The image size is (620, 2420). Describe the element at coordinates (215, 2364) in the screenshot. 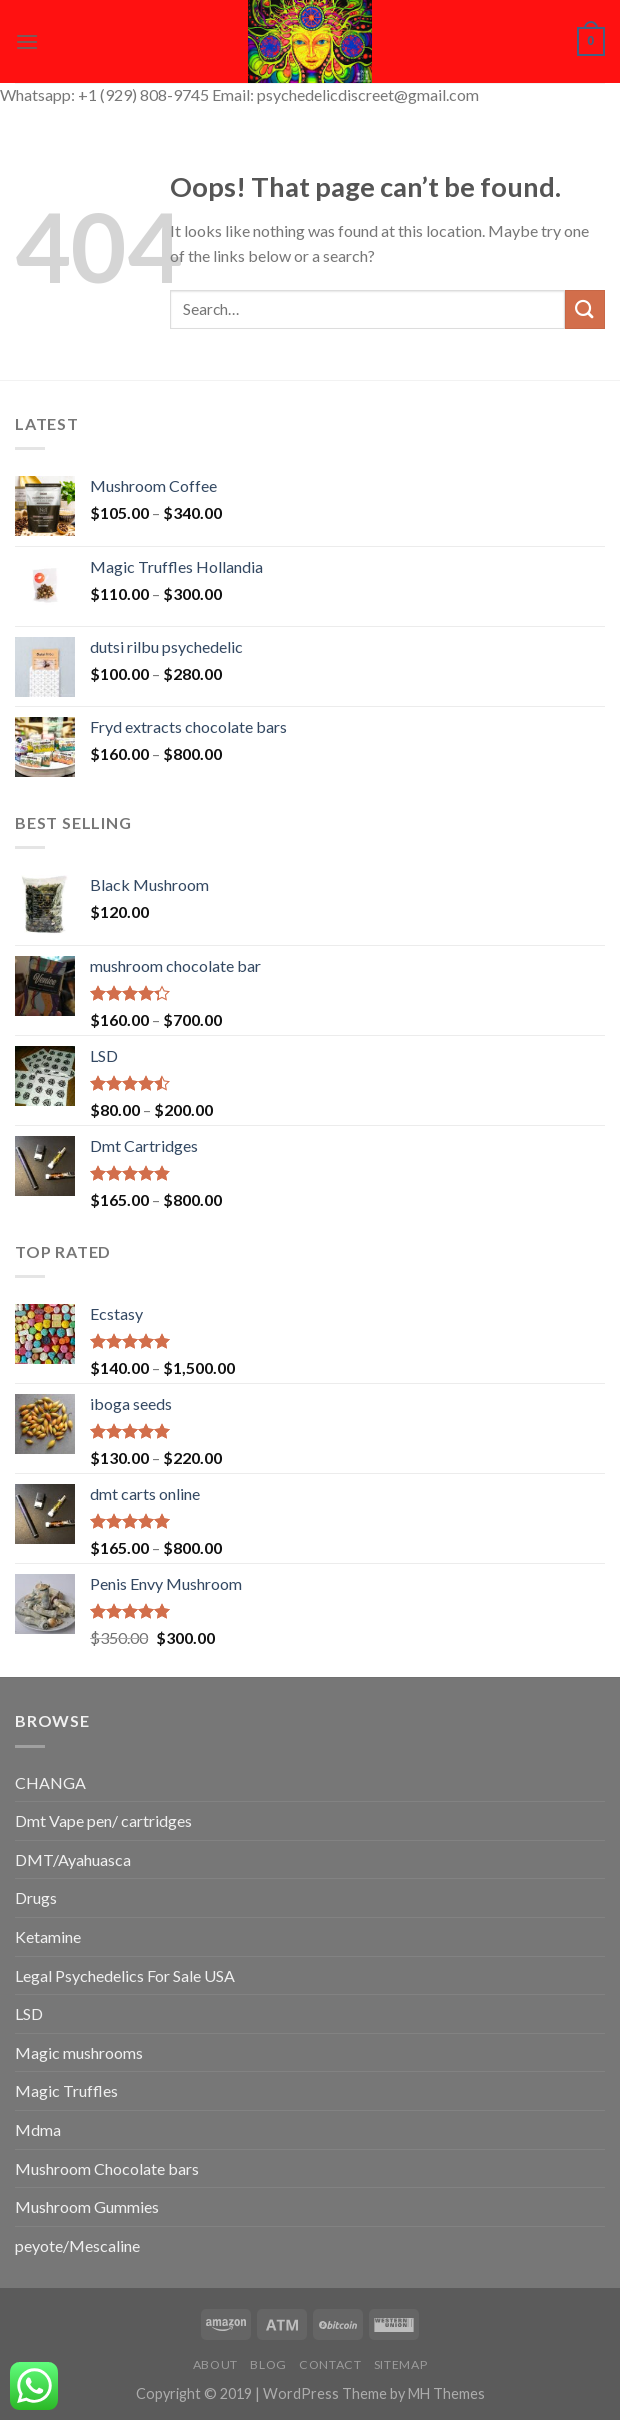

I see `About` at that location.